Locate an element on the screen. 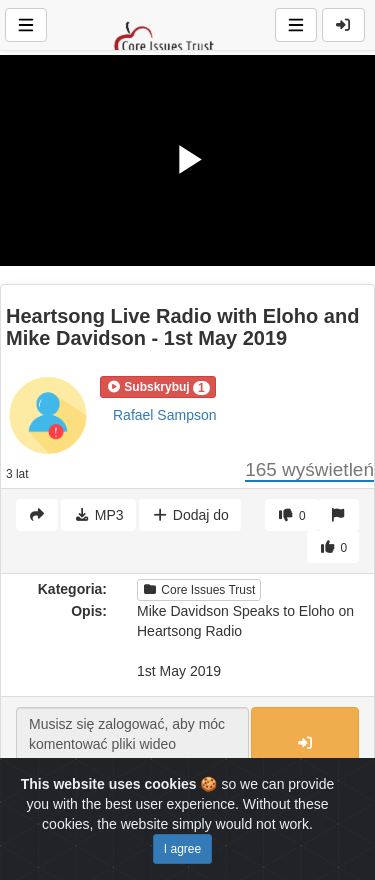 The image size is (375, 880). Musisz się zalogować, aby móc komentować pliki wideo is located at coordinates (132, 744).